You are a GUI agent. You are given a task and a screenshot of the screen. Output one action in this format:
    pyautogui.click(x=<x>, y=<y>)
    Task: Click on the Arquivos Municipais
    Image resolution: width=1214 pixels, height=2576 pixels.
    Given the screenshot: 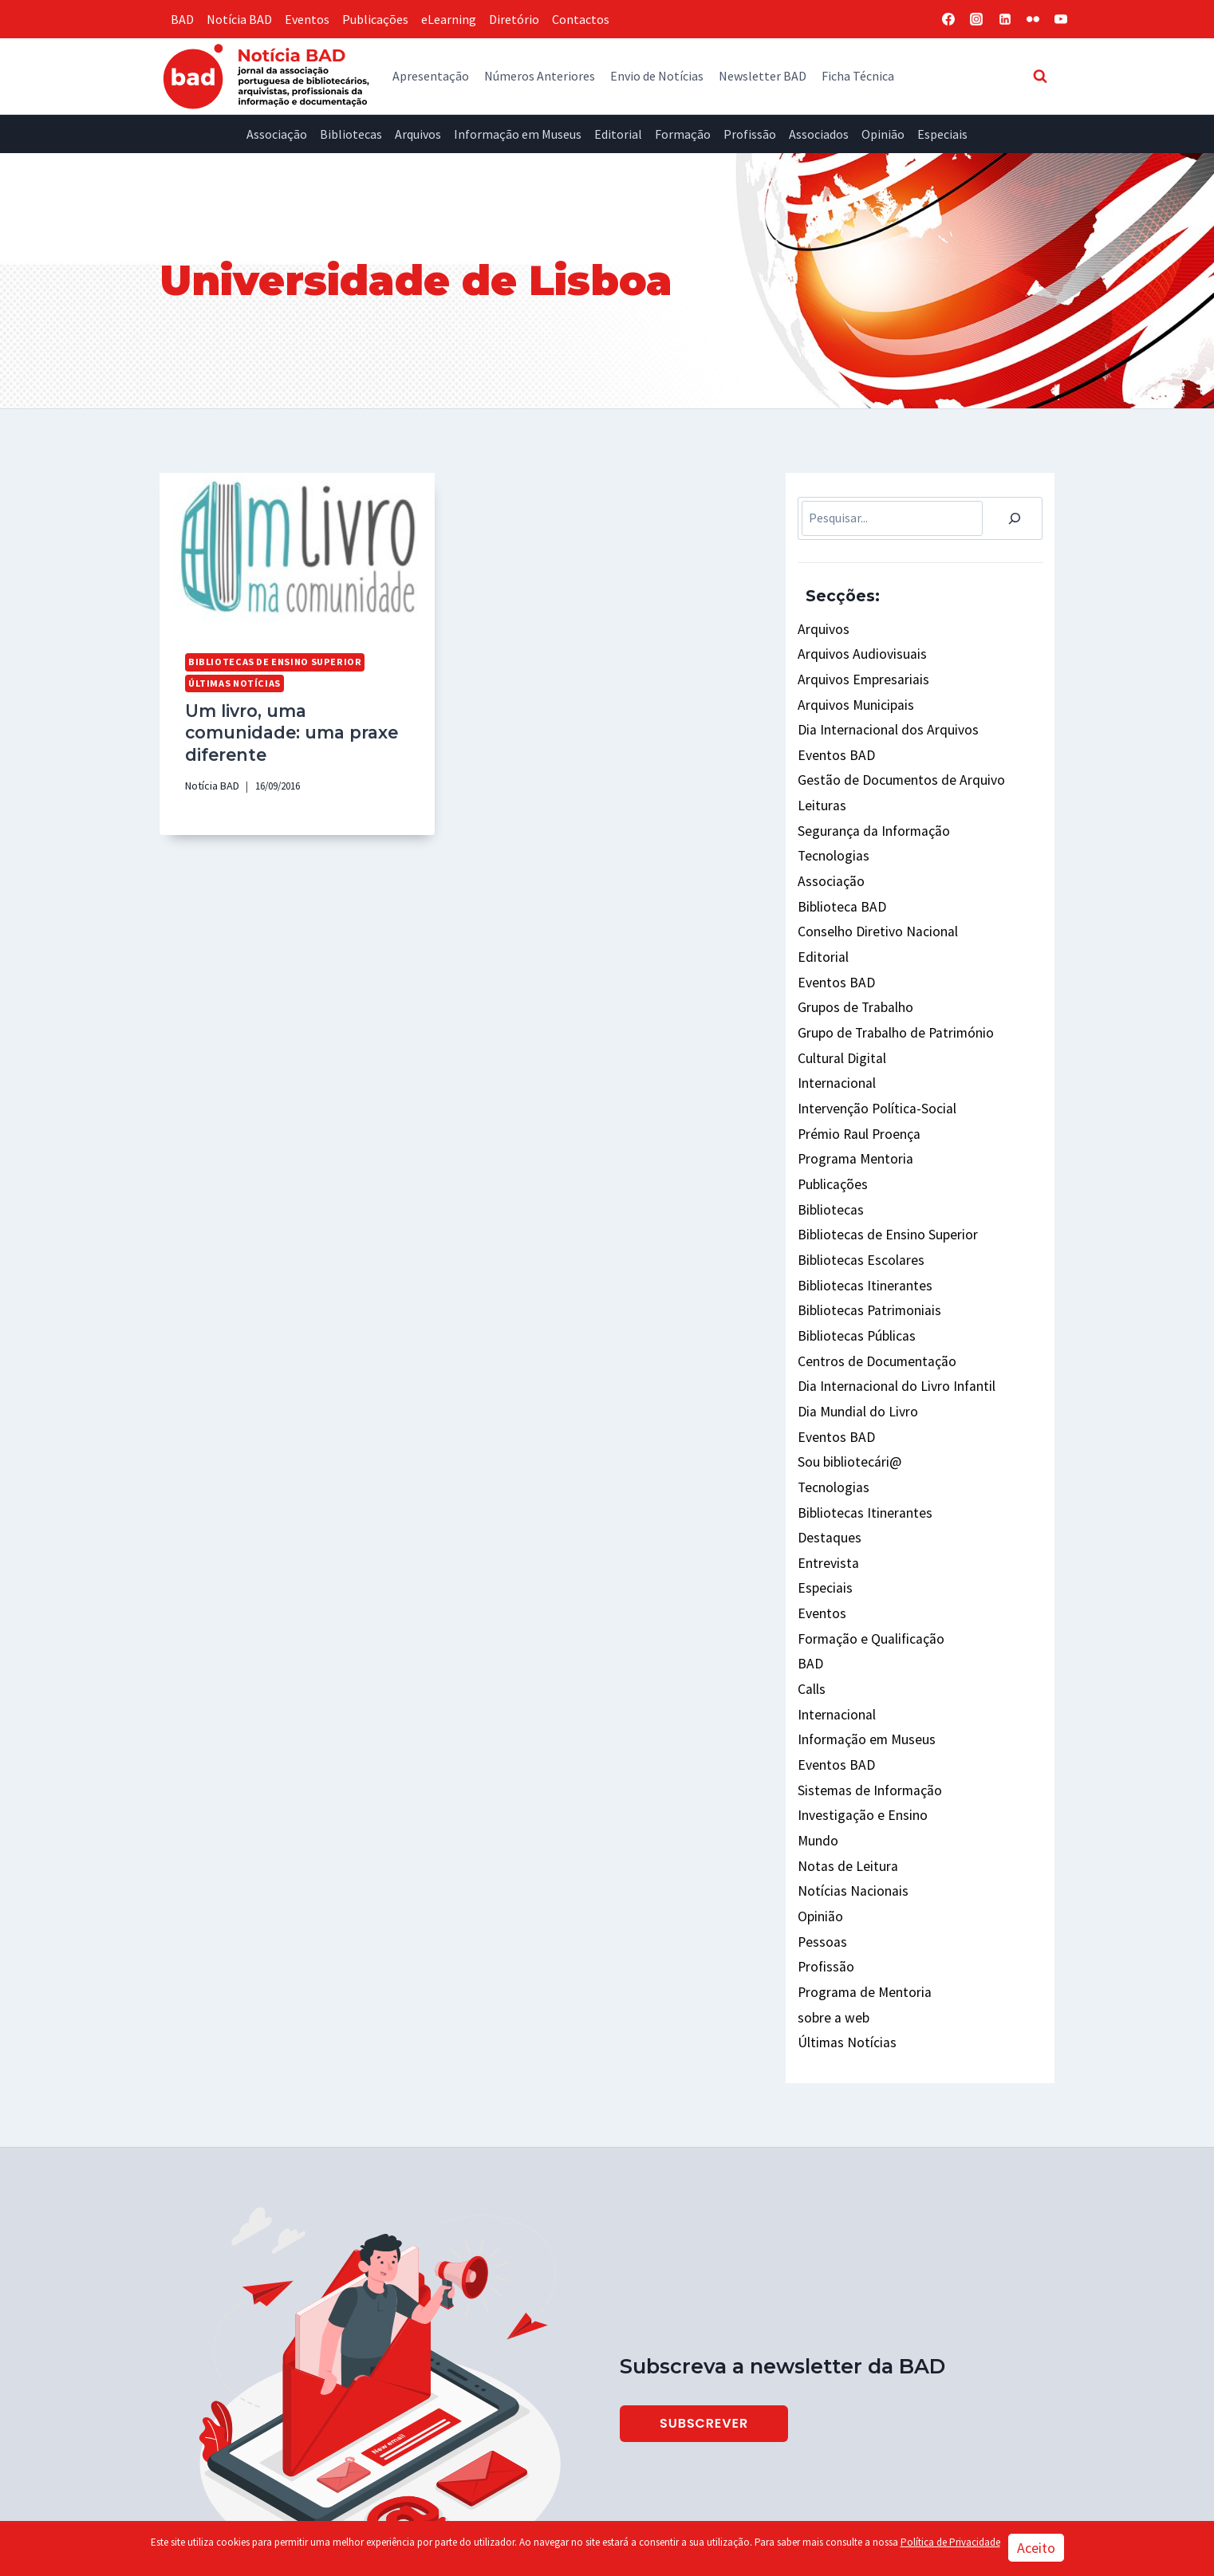 What is the action you would take?
    pyautogui.click(x=851, y=697)
    